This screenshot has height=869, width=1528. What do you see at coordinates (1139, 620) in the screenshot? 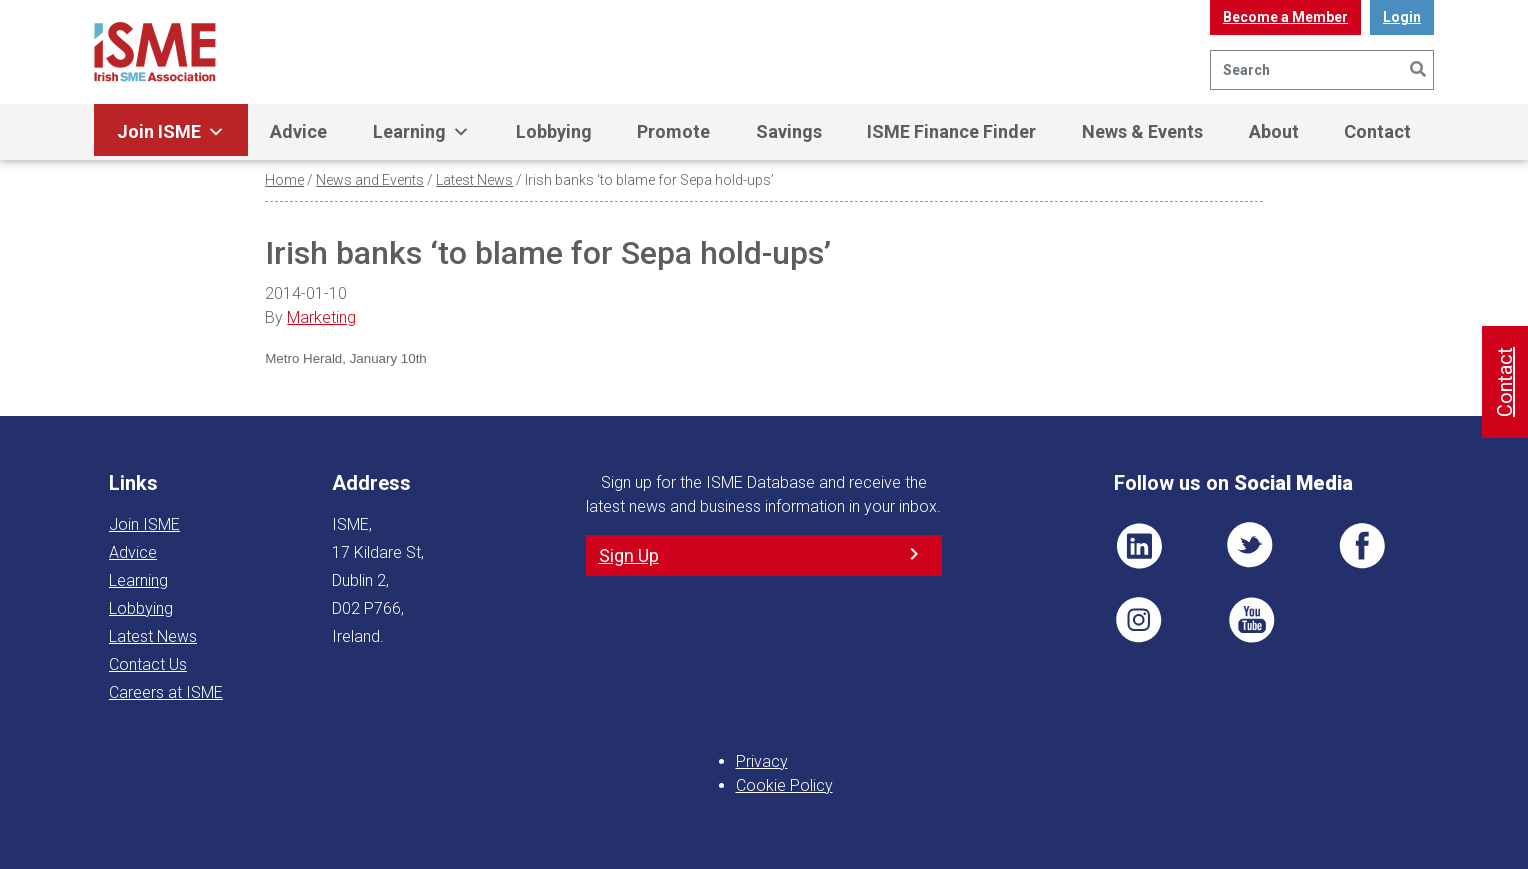
I see `Pin` at bounding box center [1139, 620].